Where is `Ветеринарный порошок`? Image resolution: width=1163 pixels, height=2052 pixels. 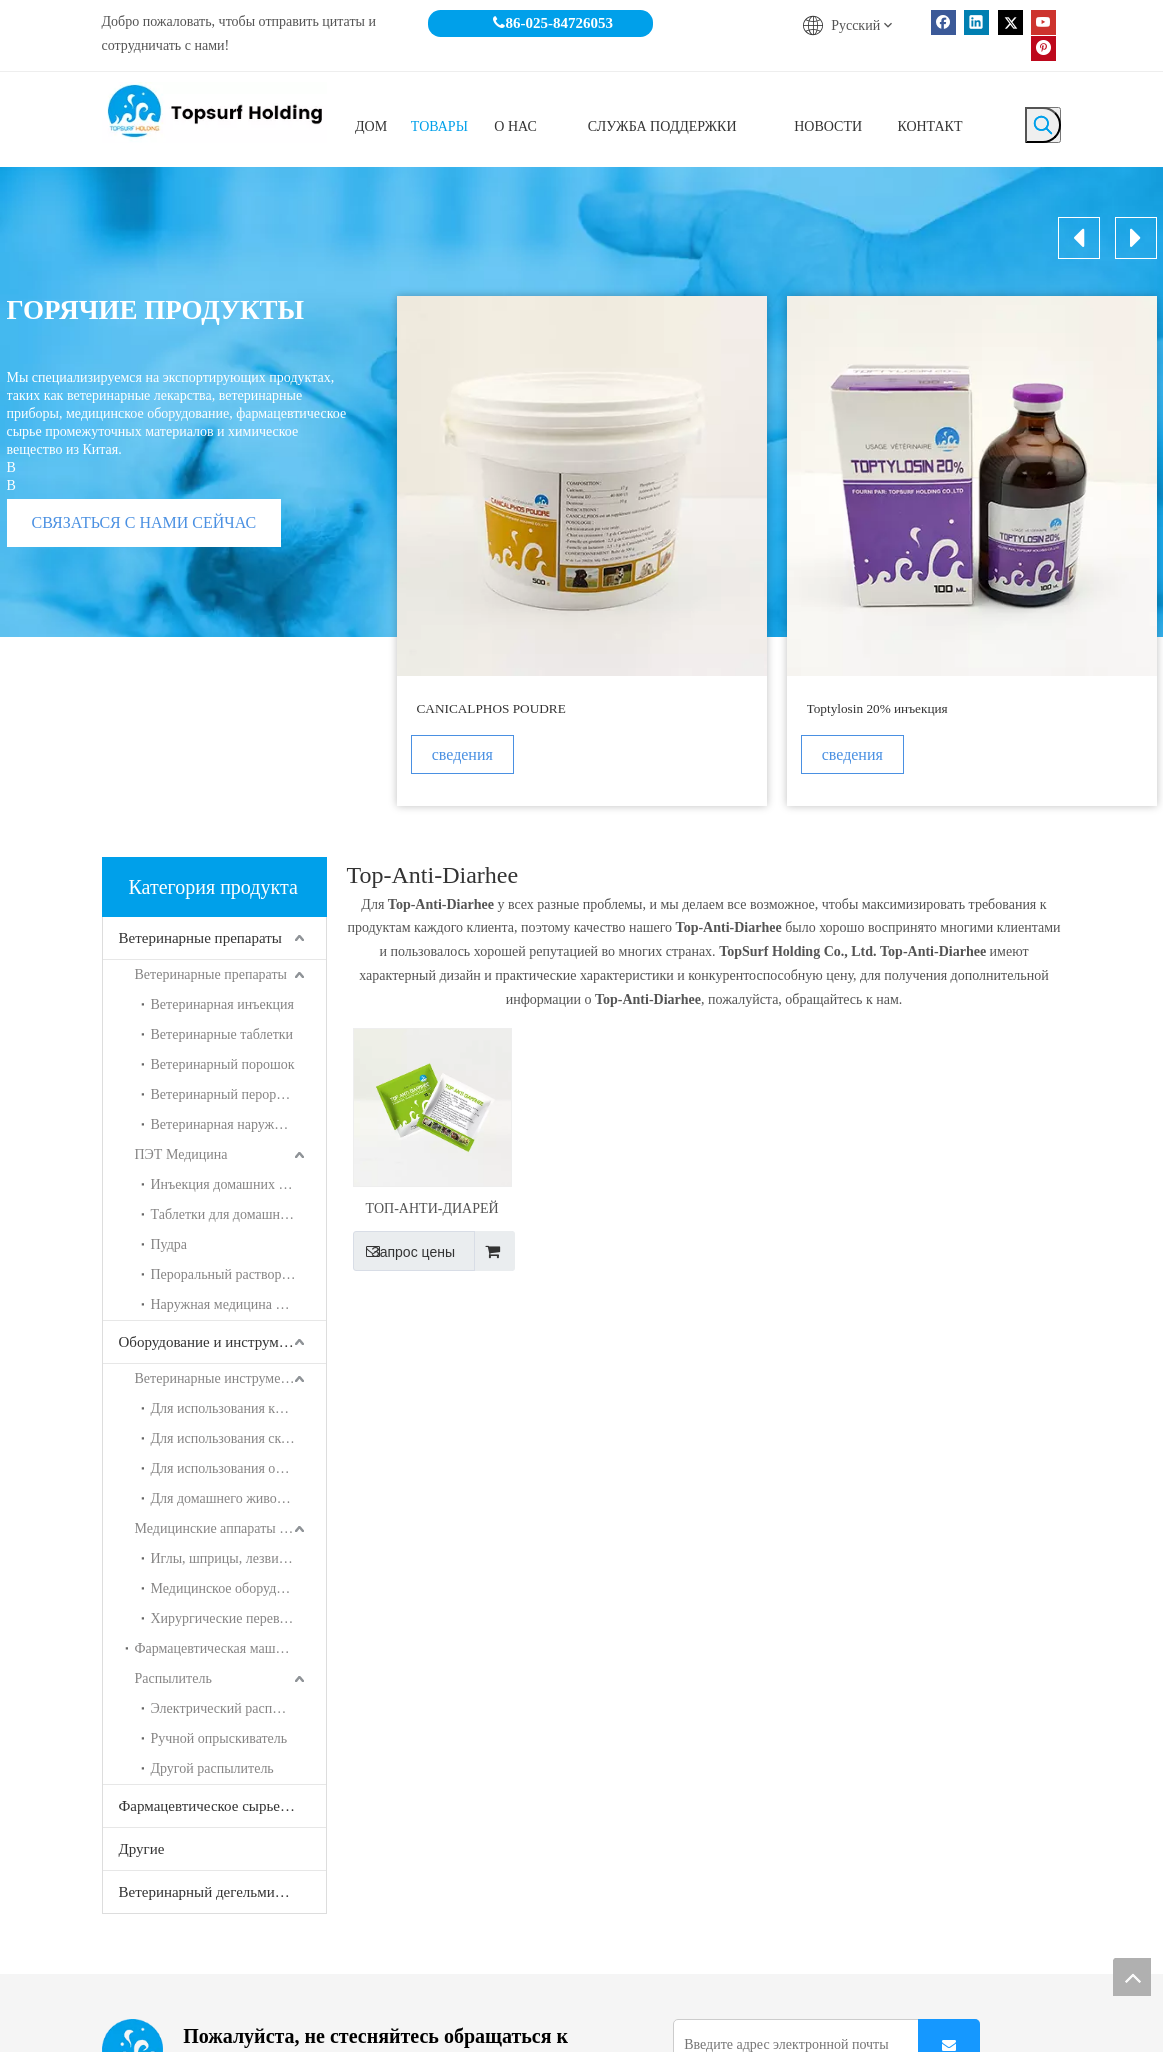
Ветеринарный порошок is located at coordinates (223, 1064).